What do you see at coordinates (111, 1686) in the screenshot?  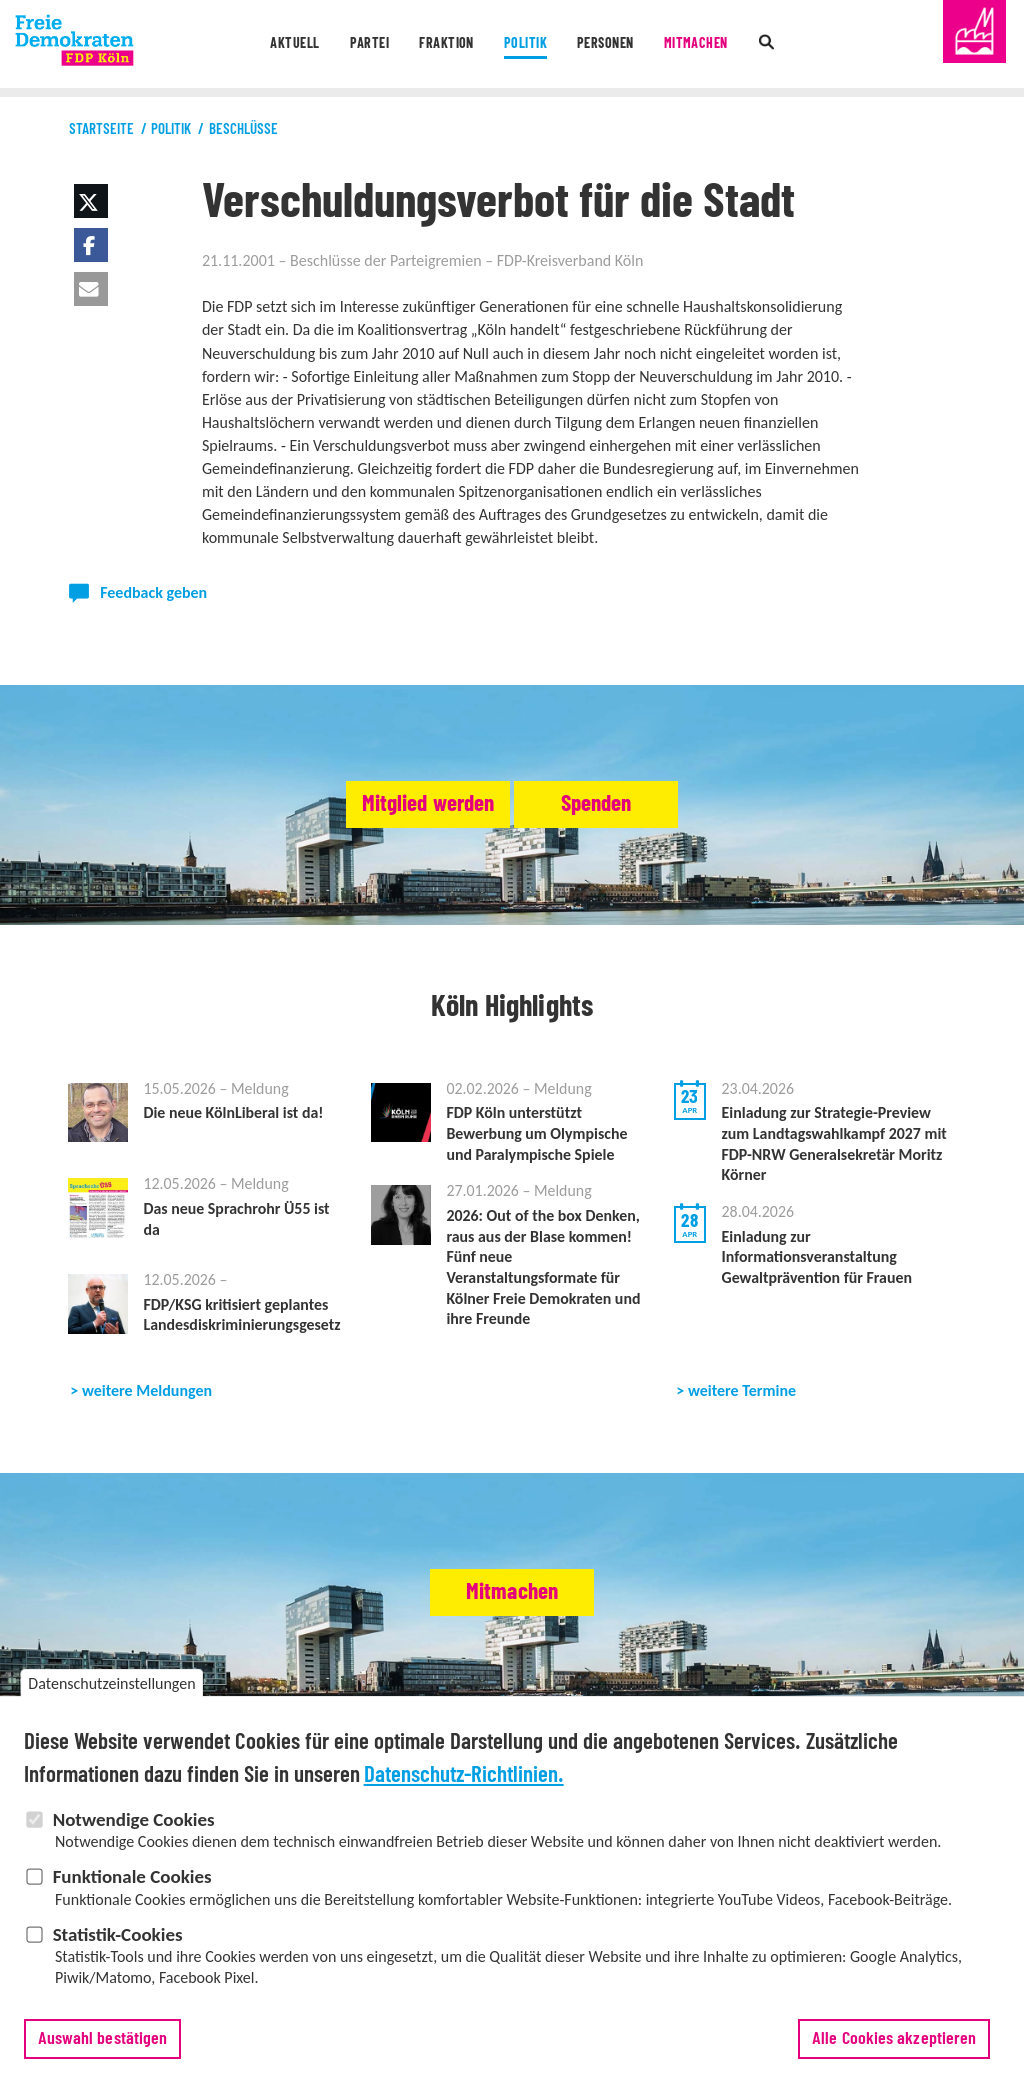 I see `Datenschutzeinstellungen` at bounding box center [111, 1686].